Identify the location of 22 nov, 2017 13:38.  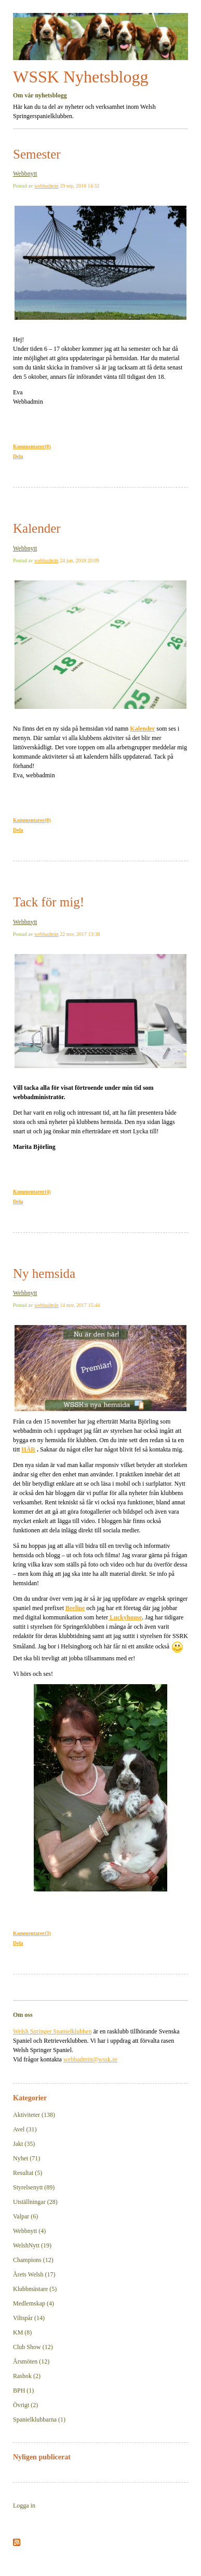
(80, 934).